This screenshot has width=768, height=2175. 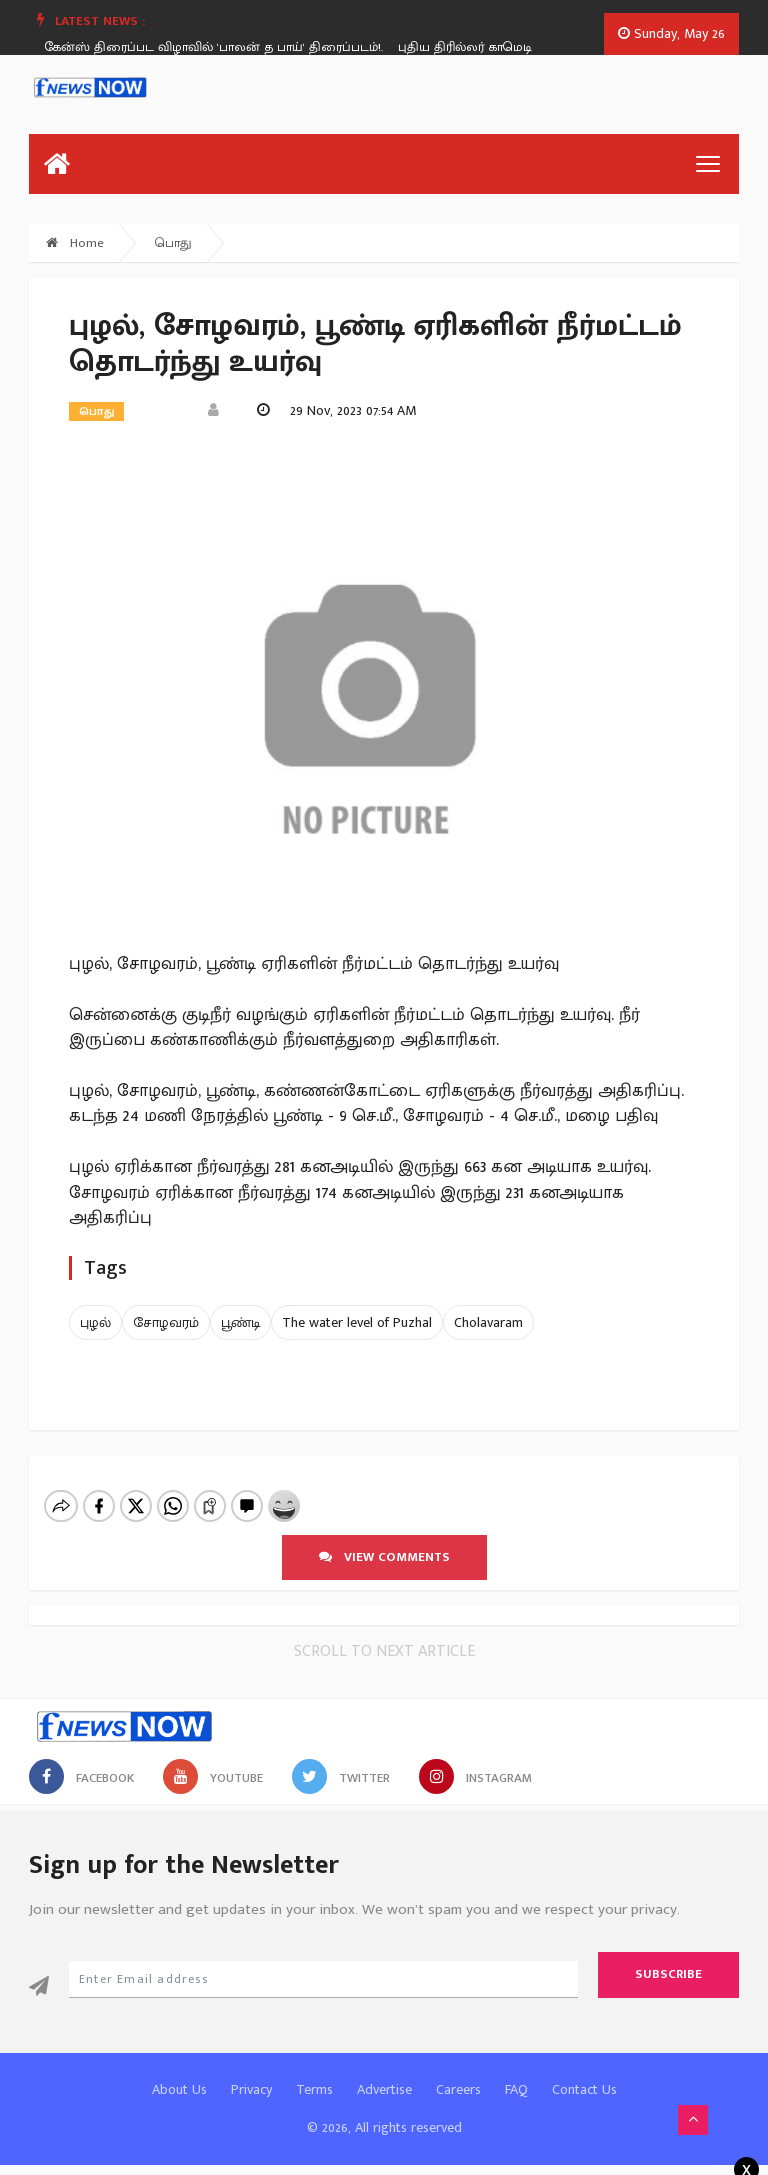 What do you see at coordinates (384, 2089) in the screenshot?
I see `Advertise` at bounding box center [384, 2089].